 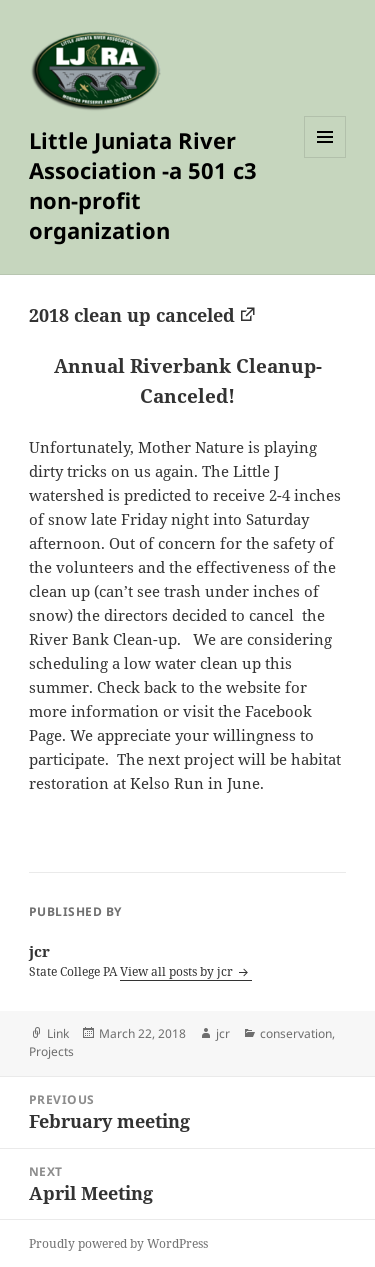 I want to click on View all posts by jcr, so click(x=178, y=971).